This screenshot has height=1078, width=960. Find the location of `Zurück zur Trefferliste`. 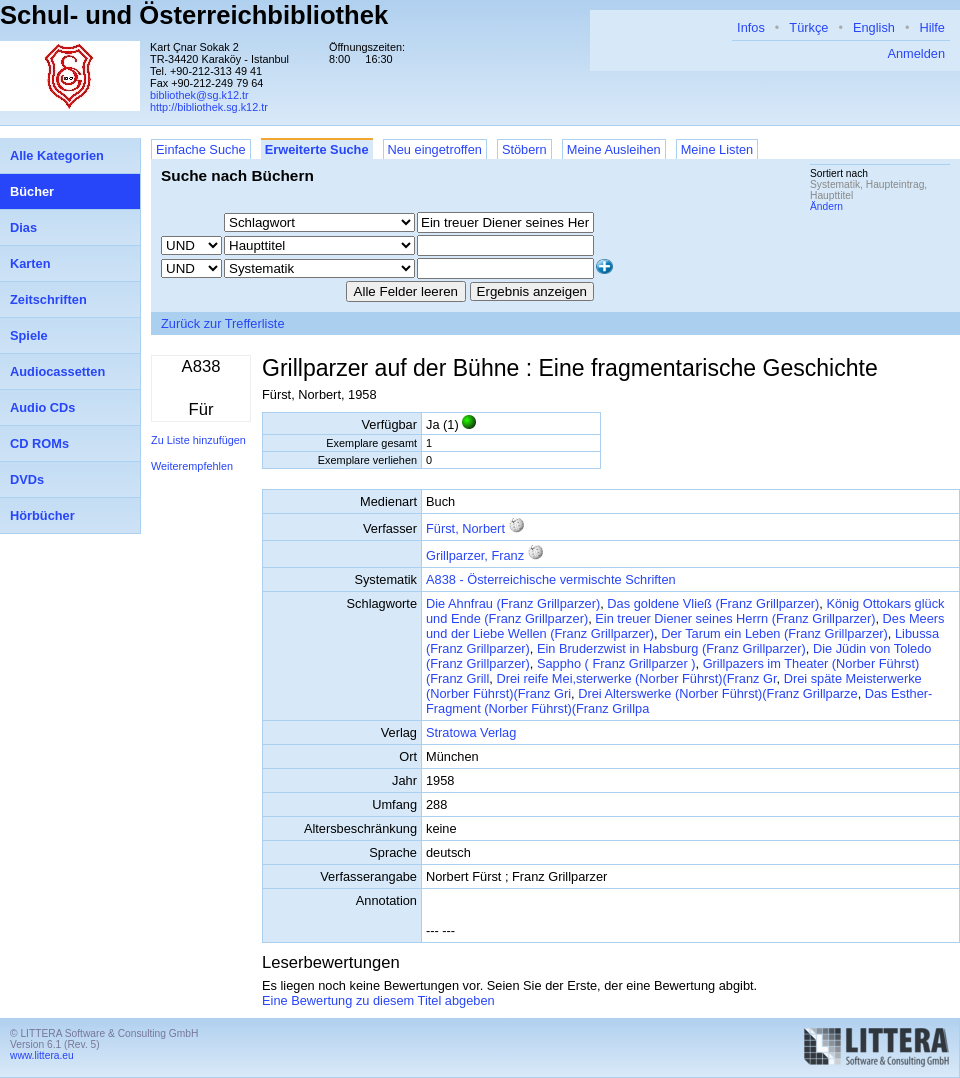

Zurück zur Trefferliste is located at coordinates (223, 323).